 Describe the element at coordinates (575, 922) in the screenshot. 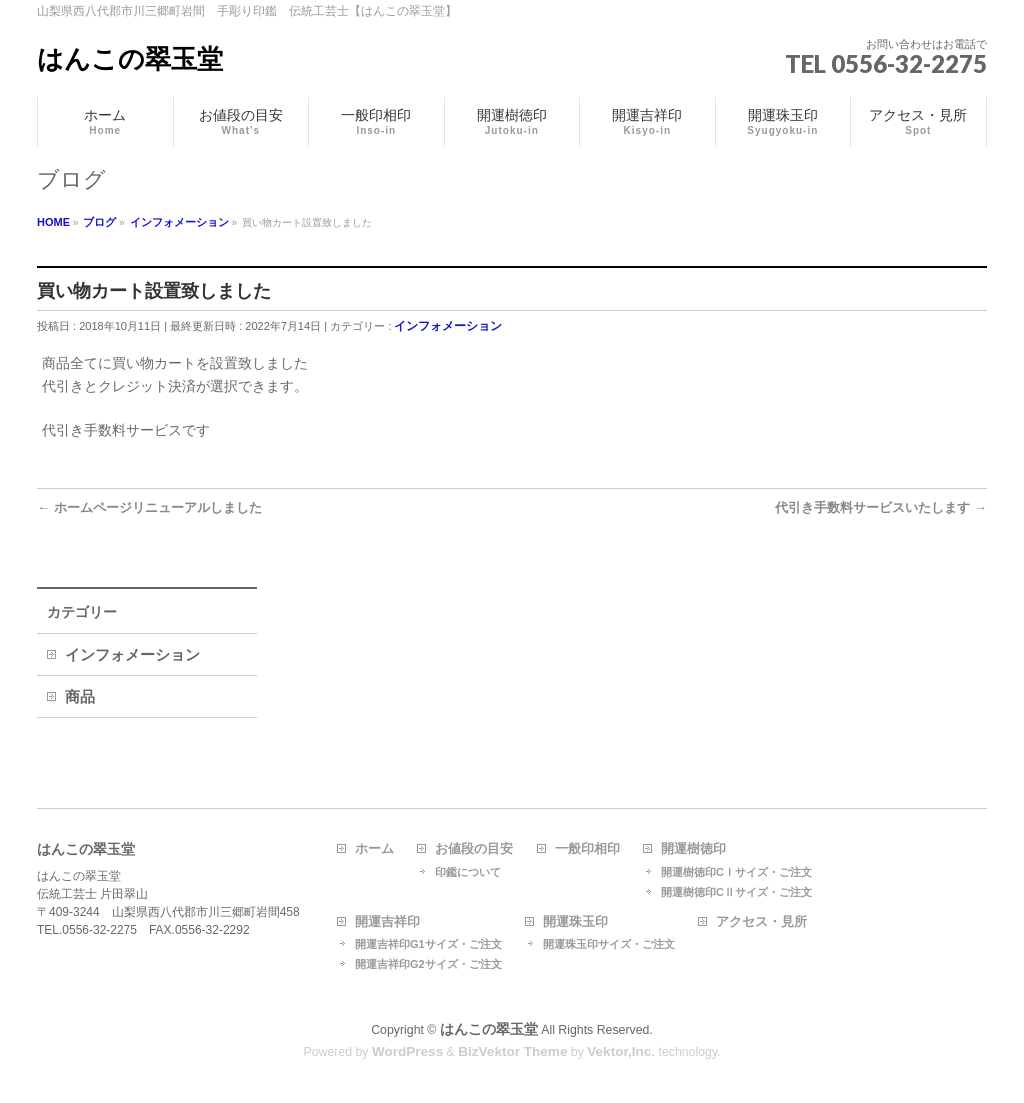

I see `開運珠玉印` at that location.